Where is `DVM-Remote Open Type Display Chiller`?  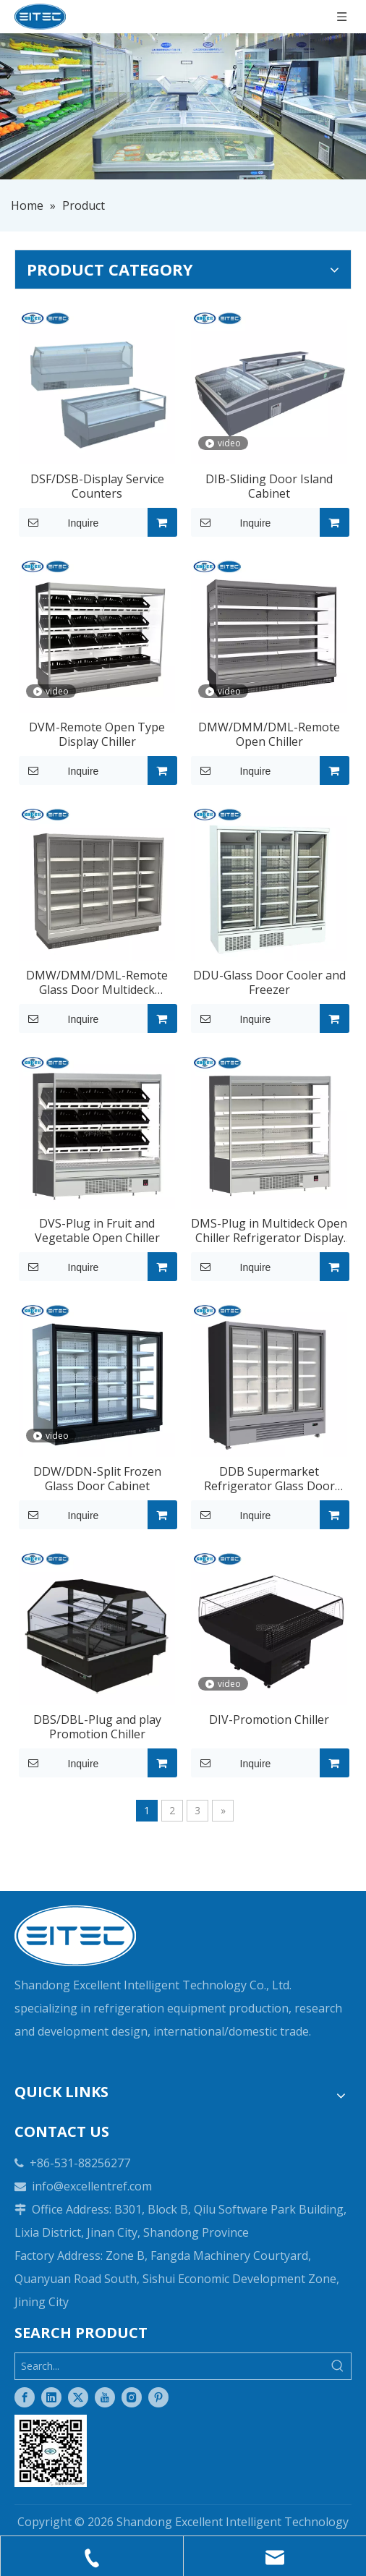
DVM-Remote Open Type Display Chiller is located at coordinates (97, 734).